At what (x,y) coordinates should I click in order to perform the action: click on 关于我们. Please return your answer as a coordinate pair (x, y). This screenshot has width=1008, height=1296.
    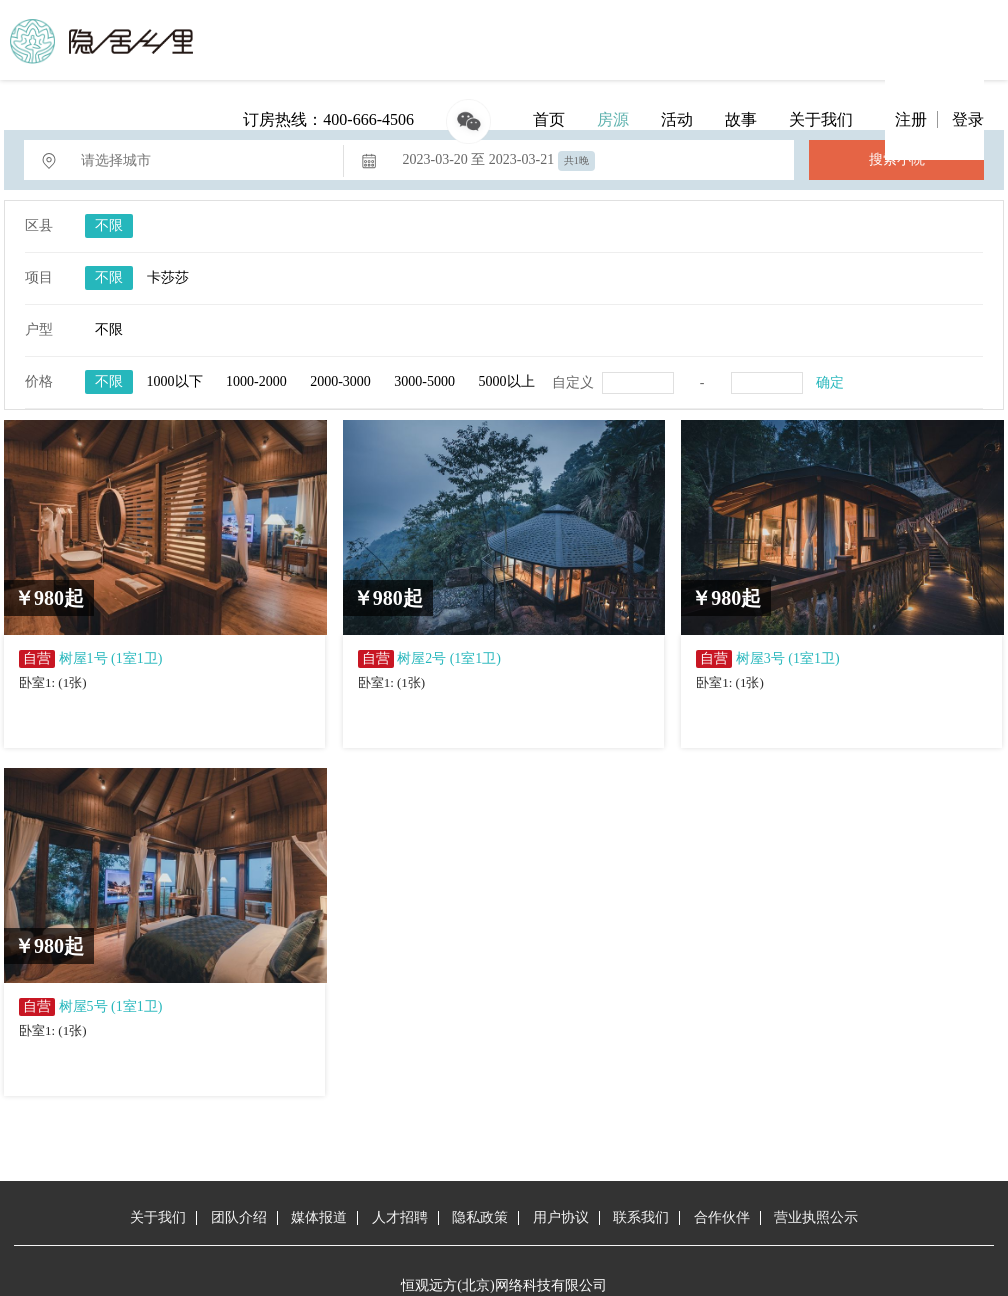
    Looking at the image, I should click on (821, 119).